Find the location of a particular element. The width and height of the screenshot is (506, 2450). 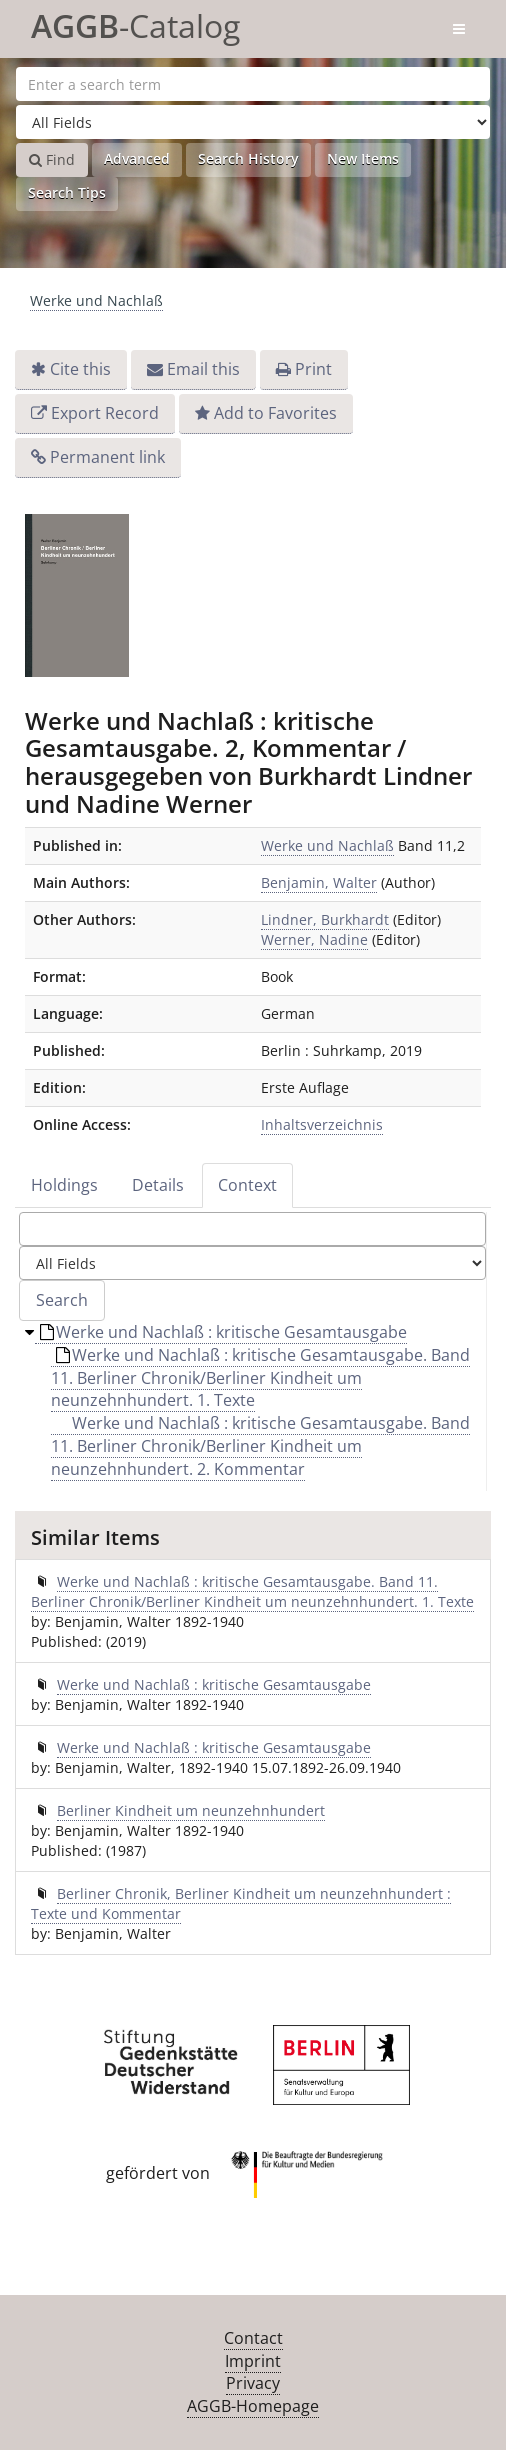

Details is located at coordinates (158, 1185).